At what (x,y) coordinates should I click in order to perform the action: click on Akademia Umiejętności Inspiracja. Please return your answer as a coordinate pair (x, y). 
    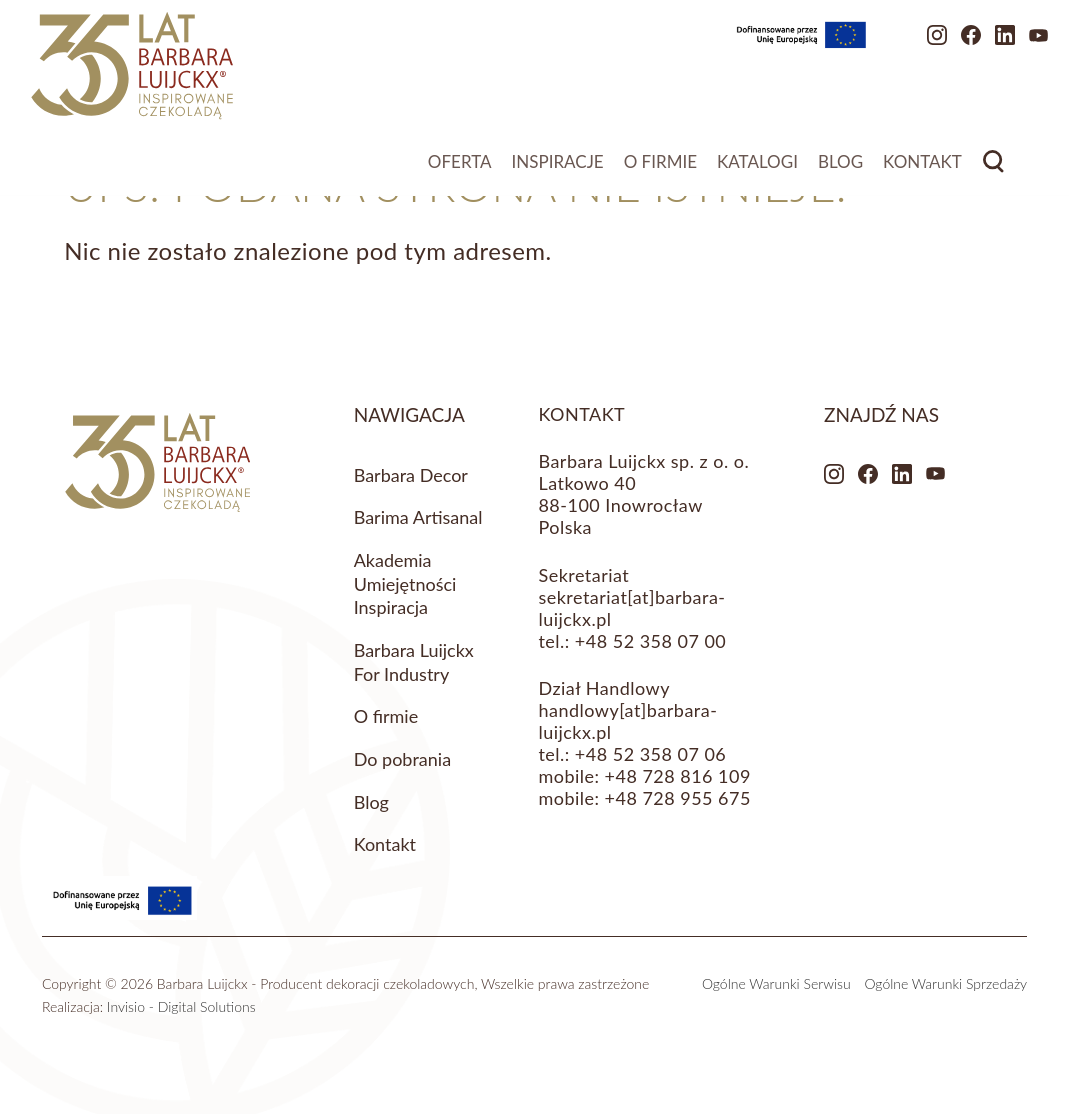
    Looking at the image, I should click on (405, 583).